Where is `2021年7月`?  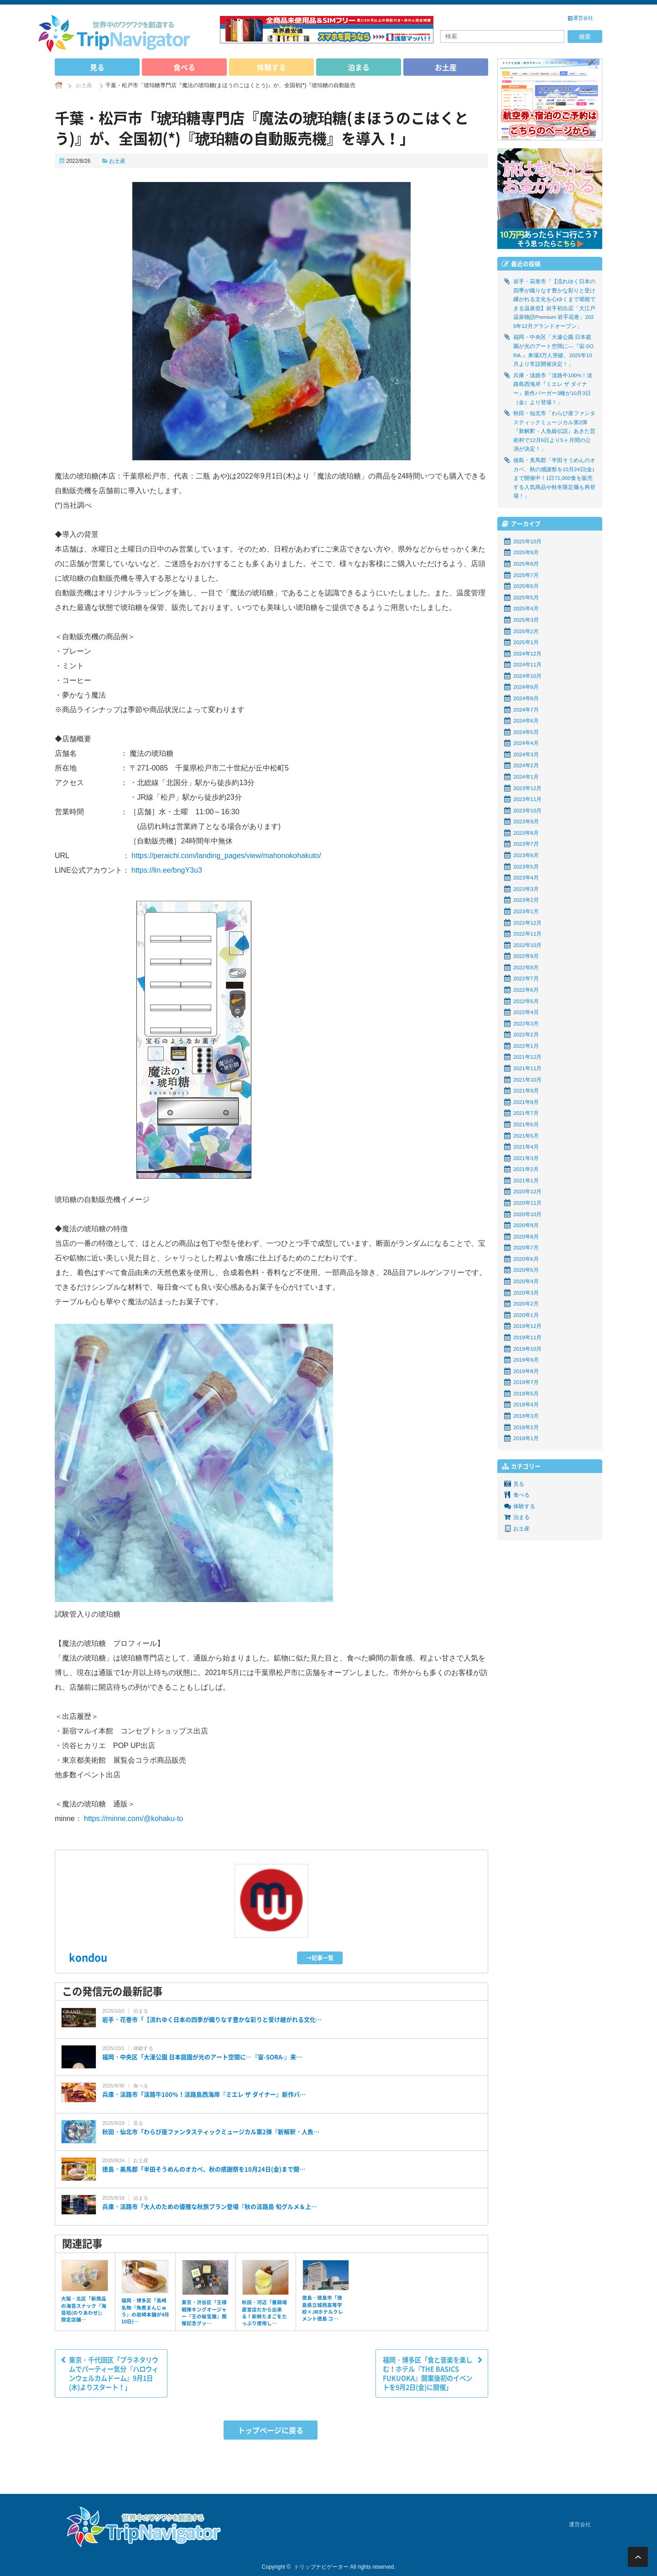 2021年7月 is located at coordinates (526, 1113).